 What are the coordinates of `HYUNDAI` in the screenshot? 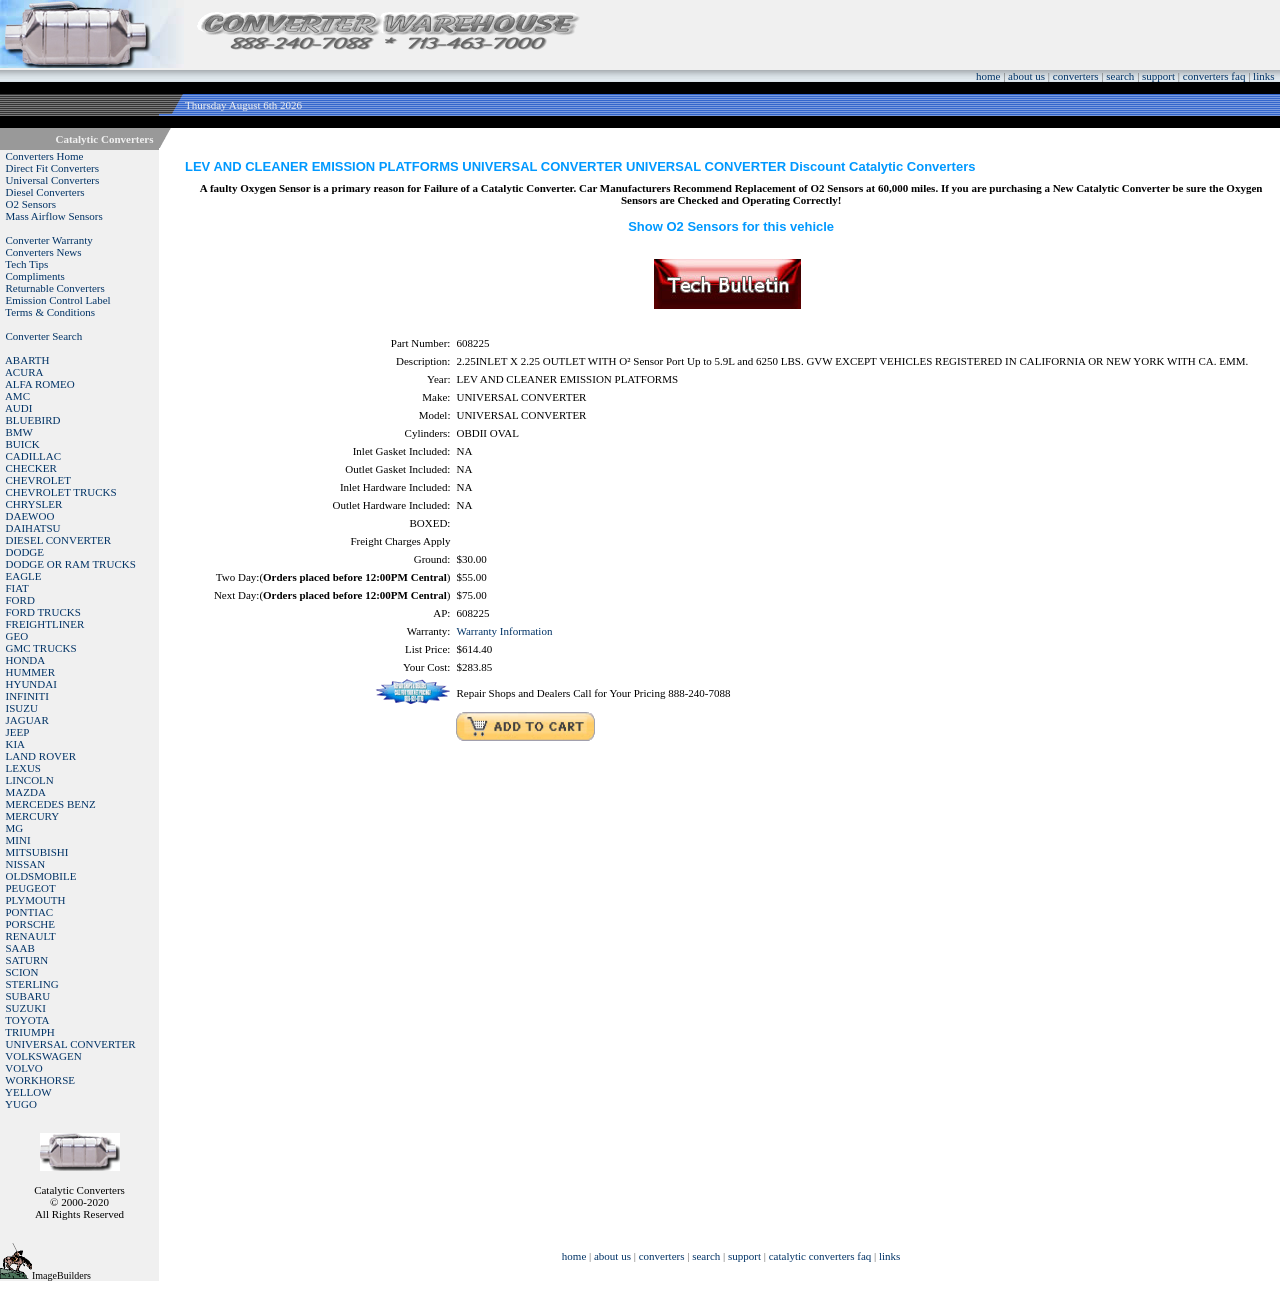 It's located at (31, 684).